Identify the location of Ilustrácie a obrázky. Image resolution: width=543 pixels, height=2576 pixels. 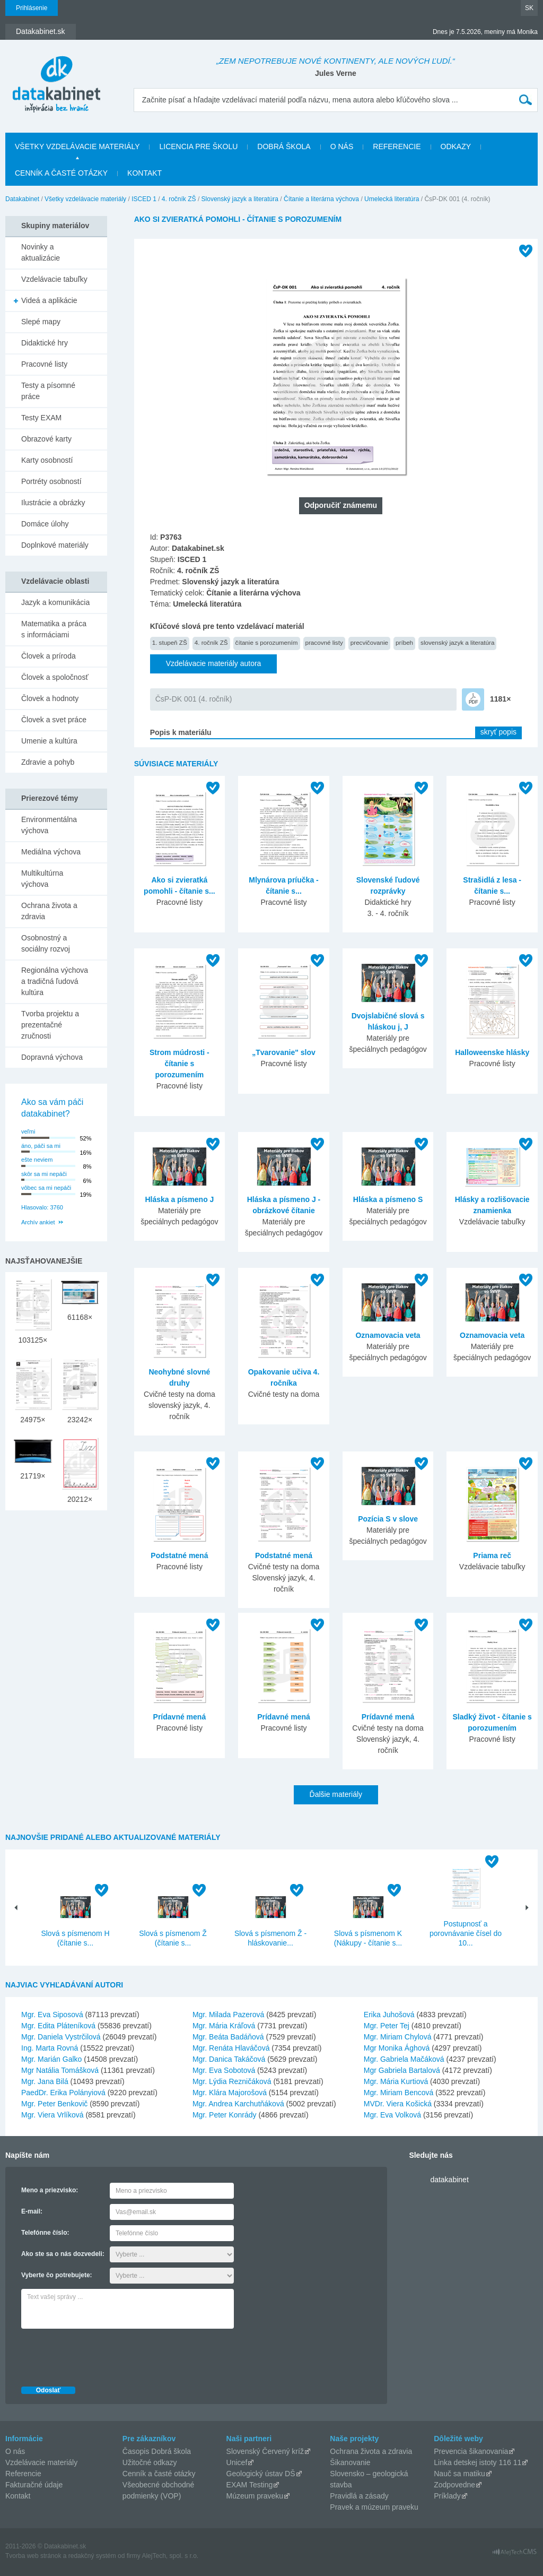
(53, 502).